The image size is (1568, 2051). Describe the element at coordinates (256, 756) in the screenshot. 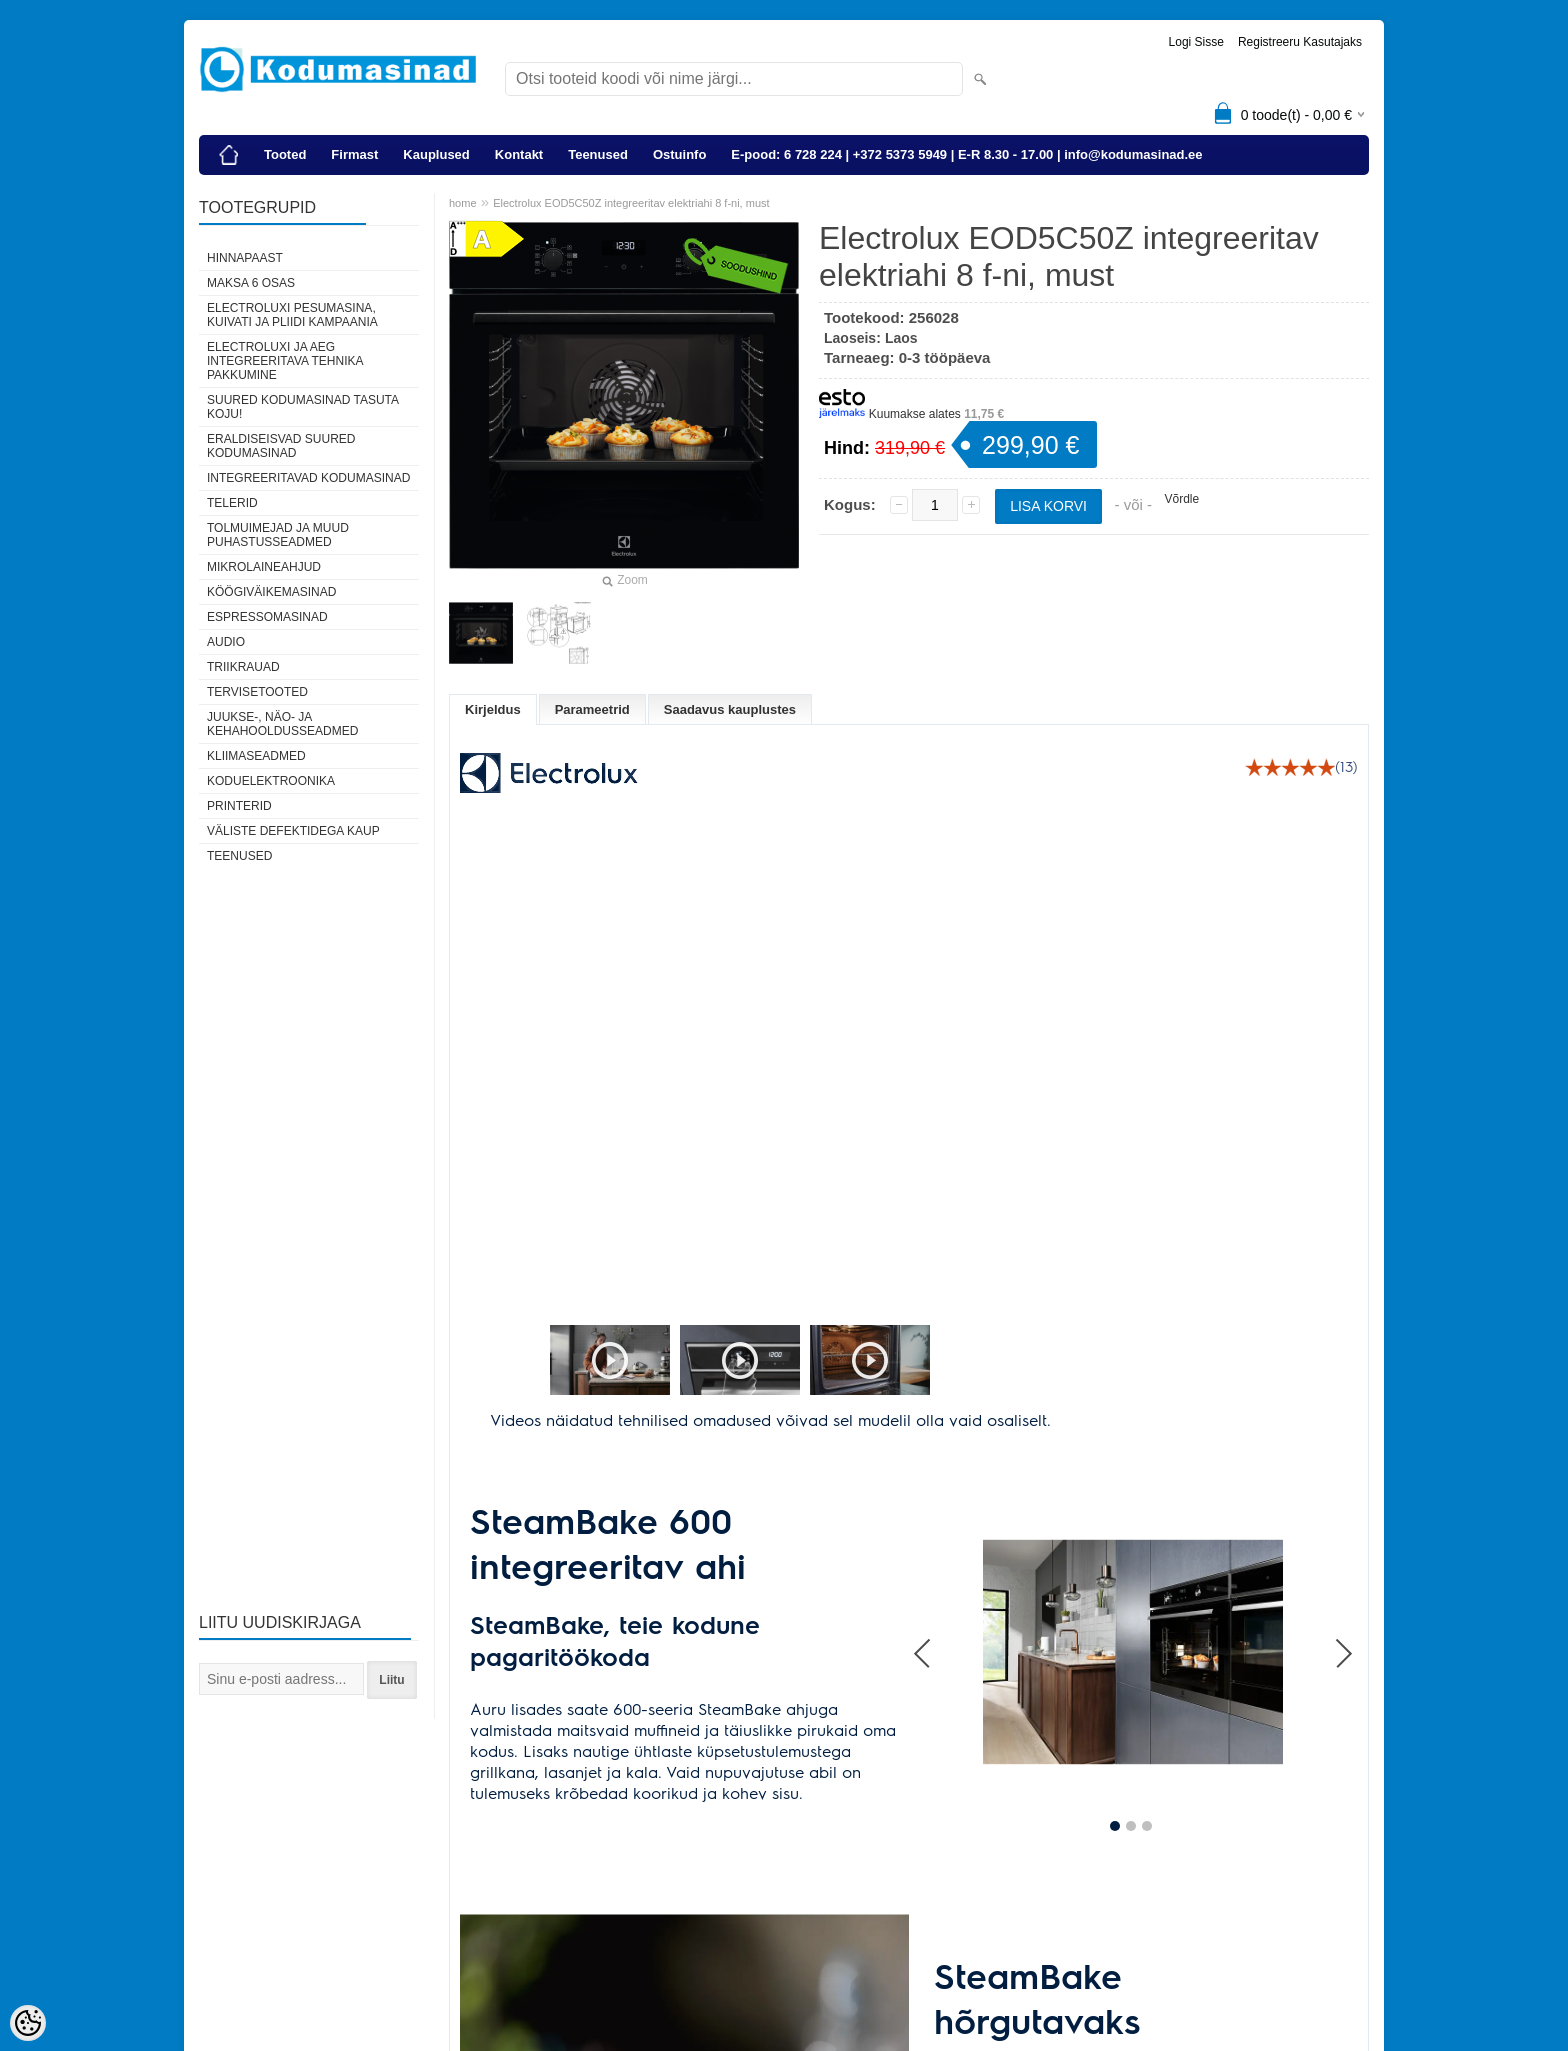

I see `Kliimaseadmed` at that location.